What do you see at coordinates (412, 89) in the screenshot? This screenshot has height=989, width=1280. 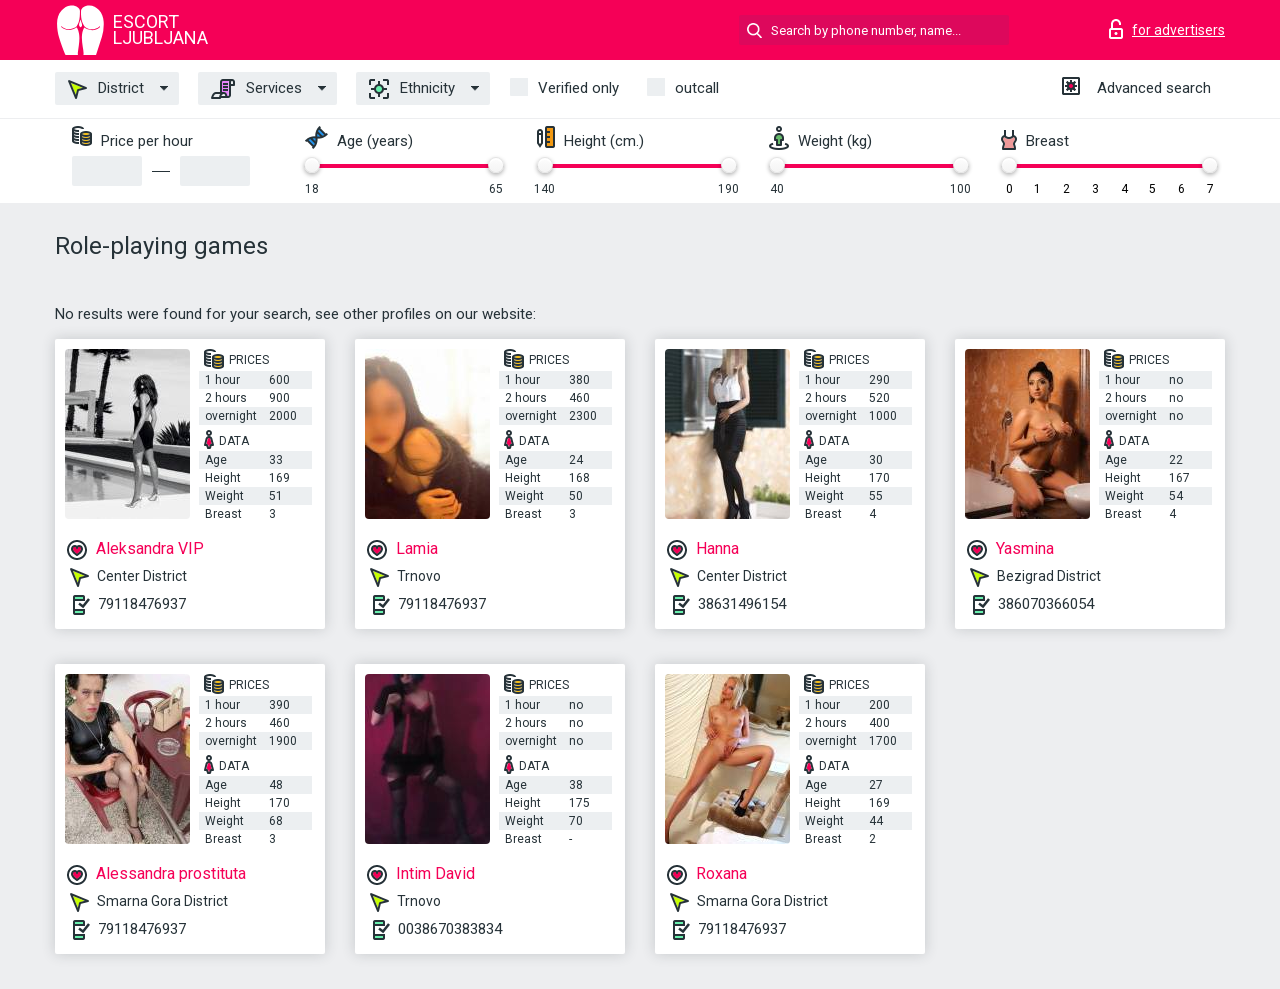 I see `Ethnicity` at bounding box center [412, 89].